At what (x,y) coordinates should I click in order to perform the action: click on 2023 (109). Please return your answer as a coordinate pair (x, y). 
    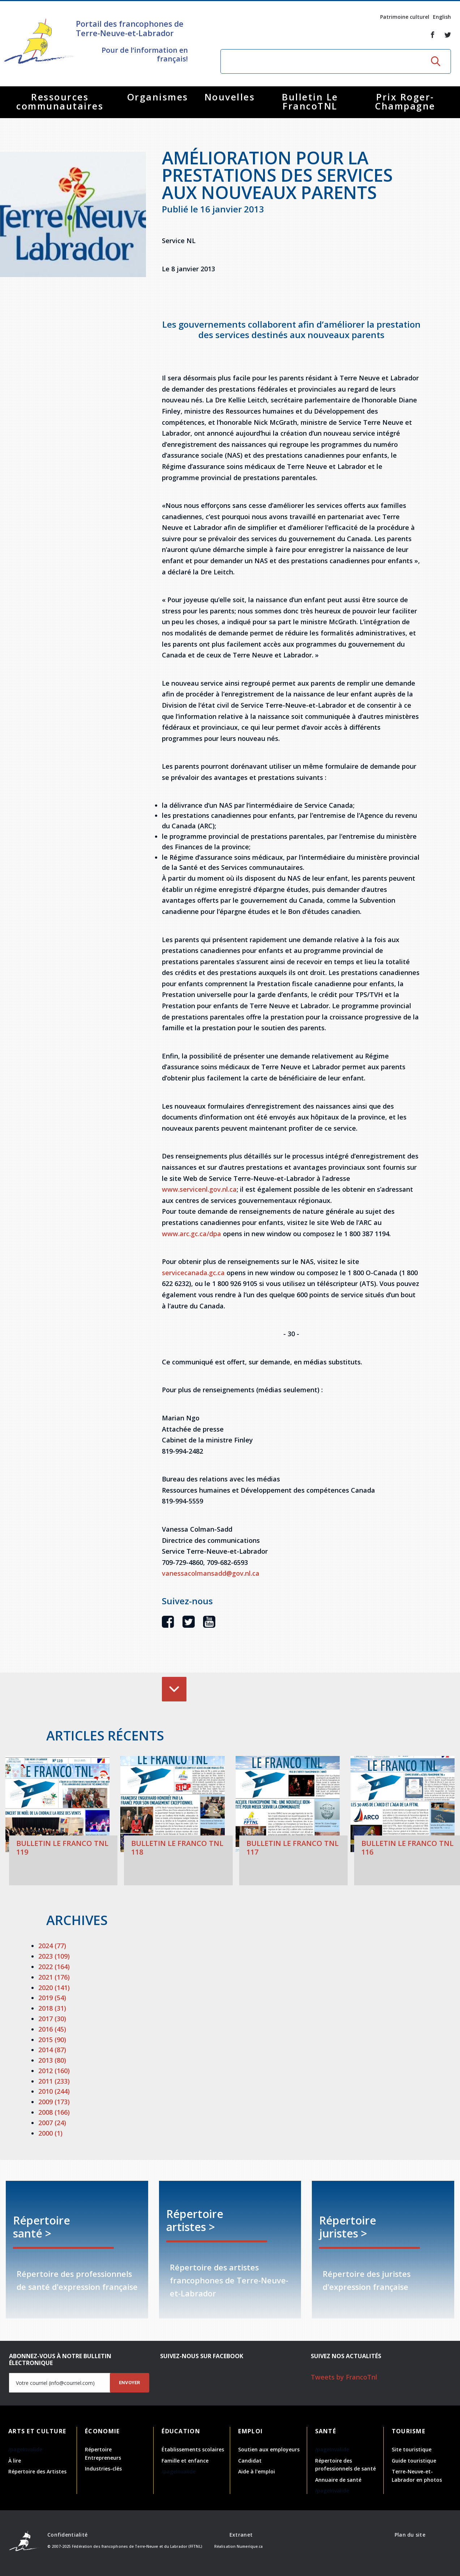
    Looking at the image, I should click on (54, 1956).